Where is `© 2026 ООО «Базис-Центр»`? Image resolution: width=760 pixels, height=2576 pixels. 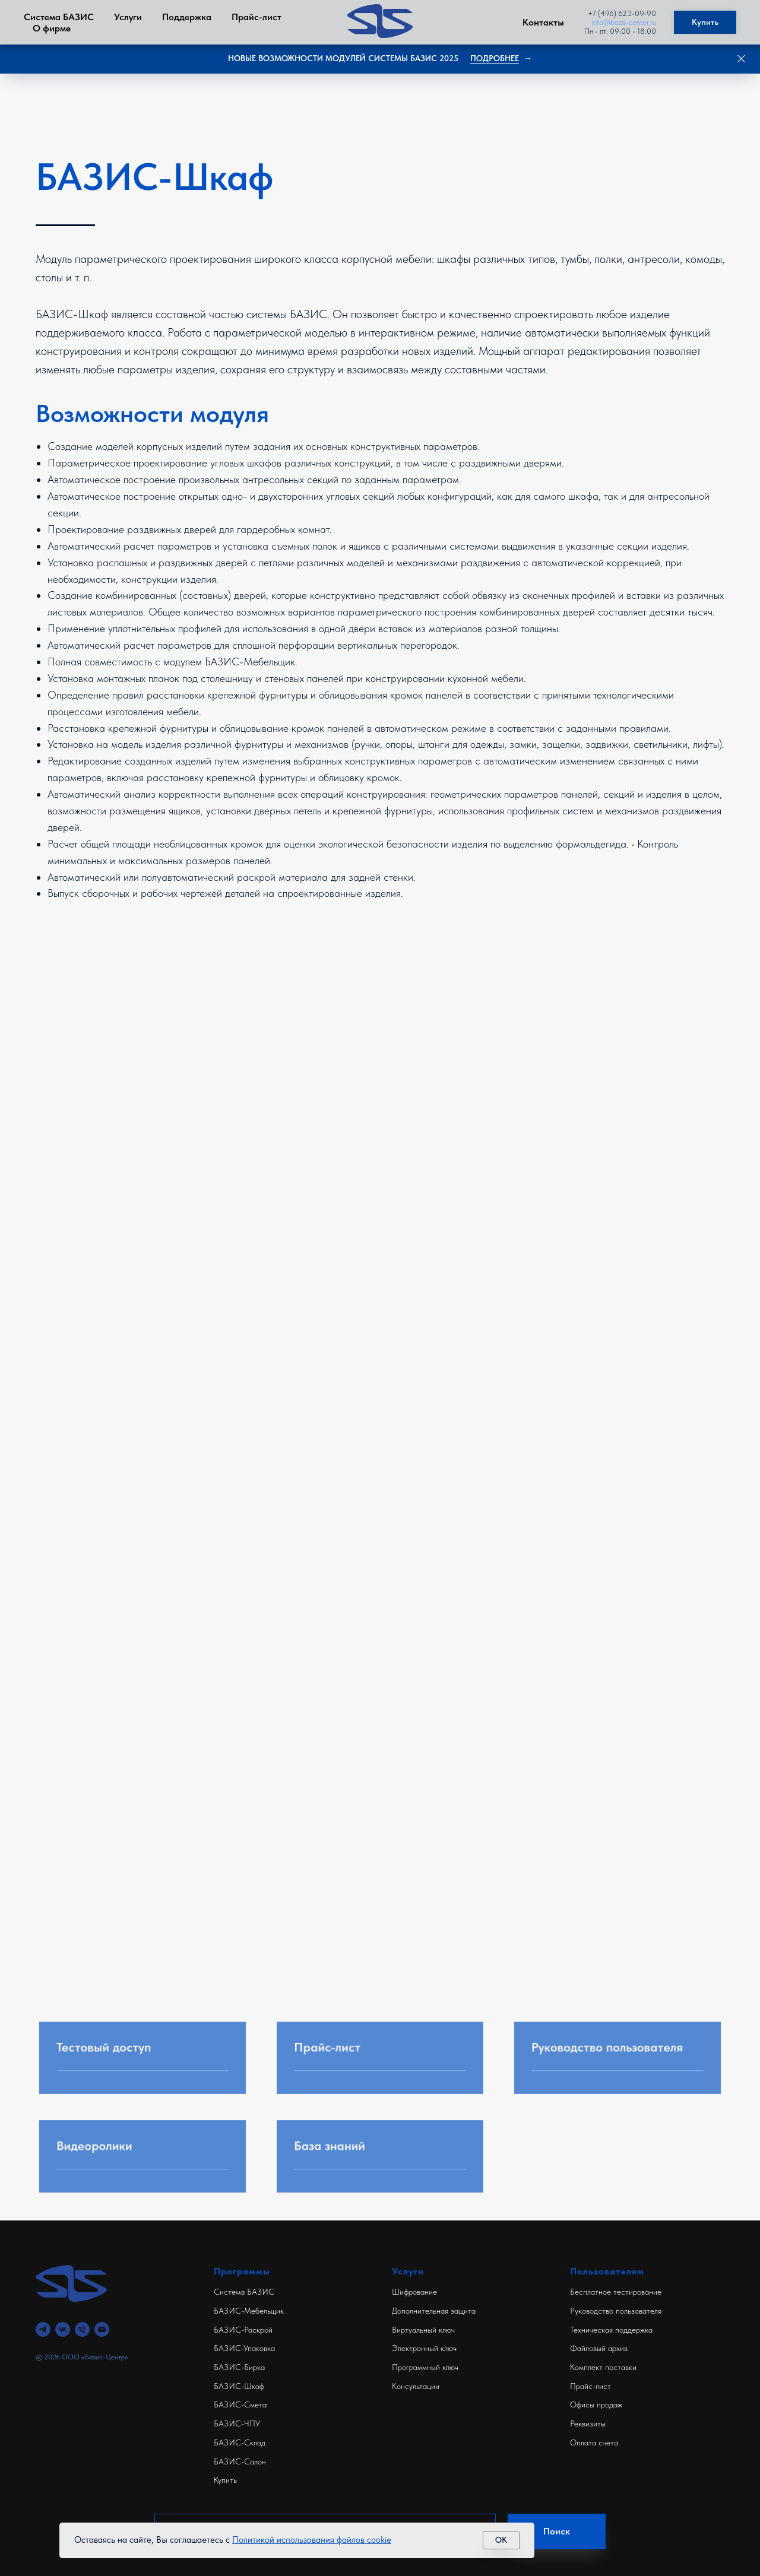
© 2026 ООО «Базис-Центр» is located at coordinates (82, 2357).